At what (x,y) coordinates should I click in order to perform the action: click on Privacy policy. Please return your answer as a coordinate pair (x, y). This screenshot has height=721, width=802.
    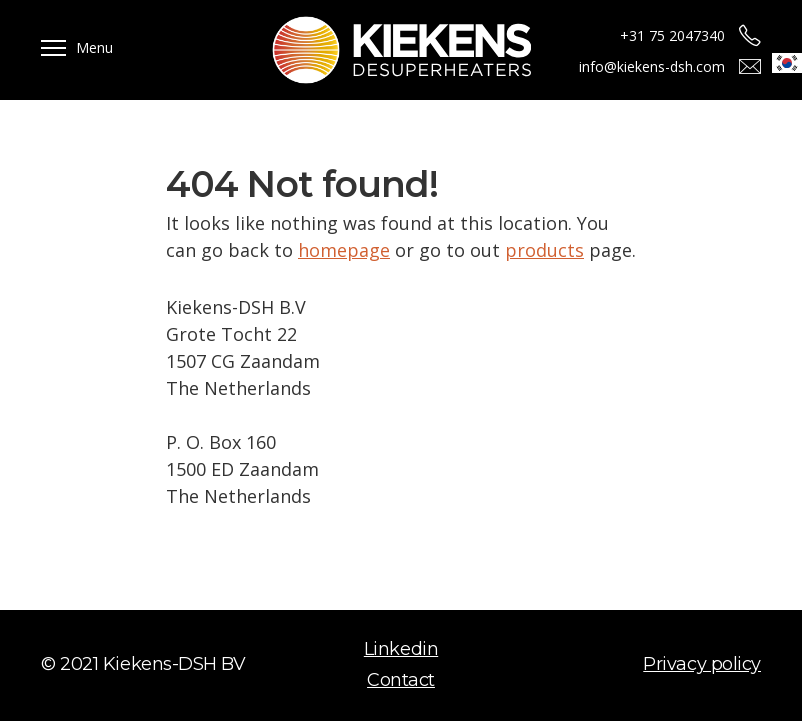
    Looking at the image, I should click on (702, 664).